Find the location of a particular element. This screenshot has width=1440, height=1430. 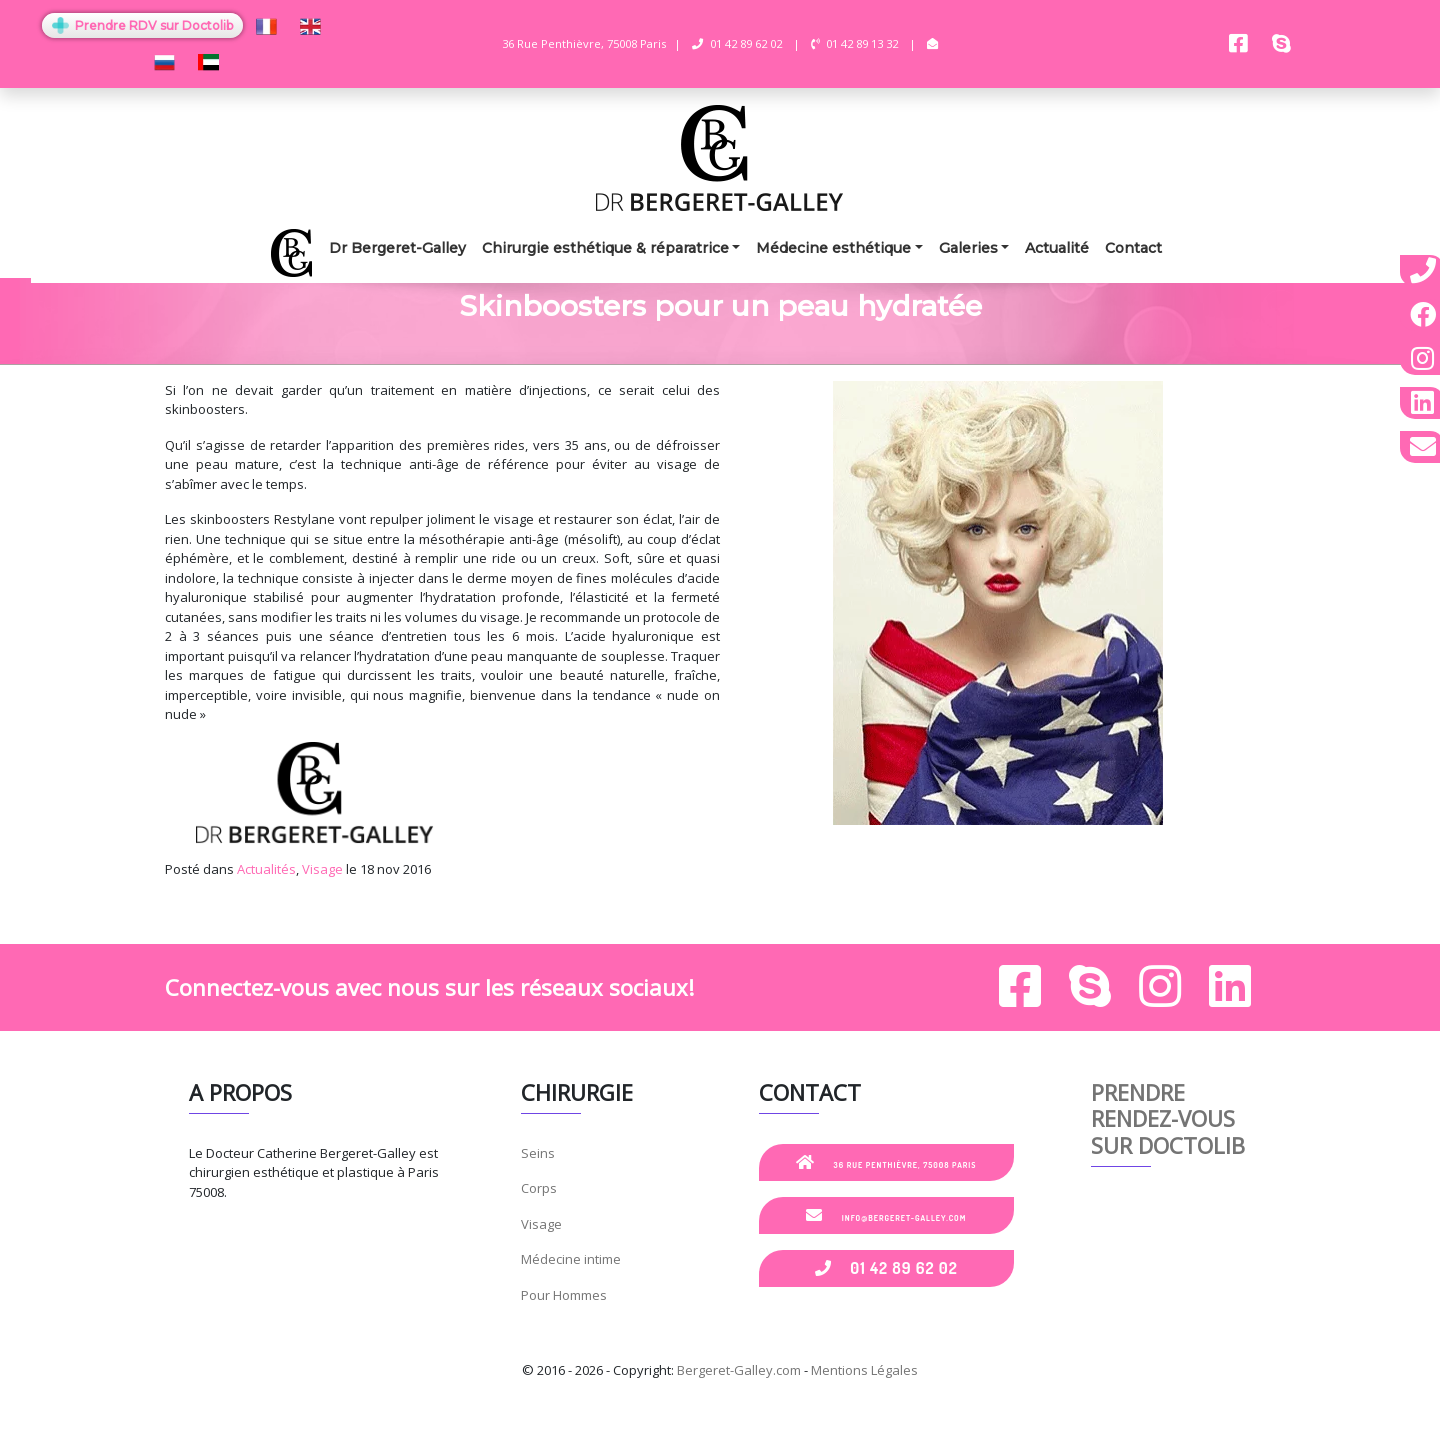

Corps is located at coordinates (539, 1188).